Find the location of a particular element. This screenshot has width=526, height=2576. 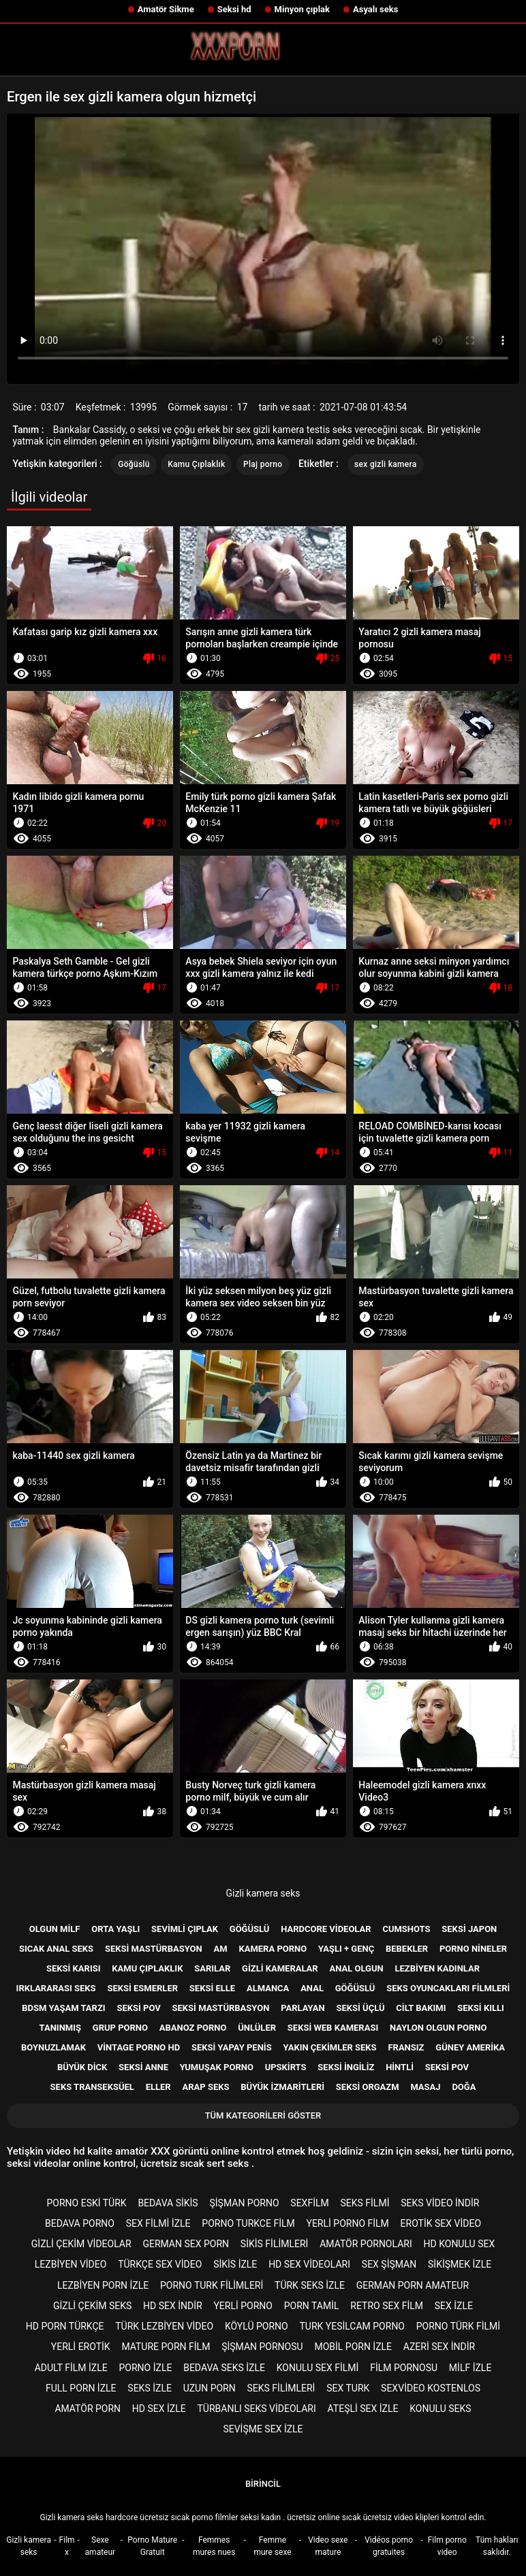

Film x is located at coordinates (67, 2546).